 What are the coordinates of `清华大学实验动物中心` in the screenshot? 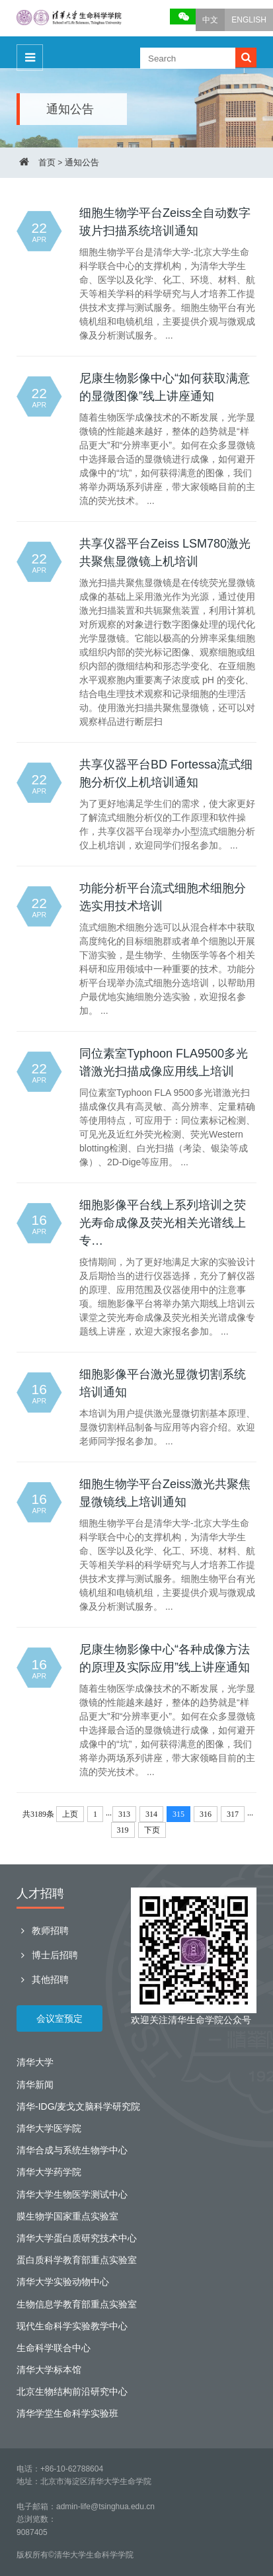 It's located at (63, 2281).